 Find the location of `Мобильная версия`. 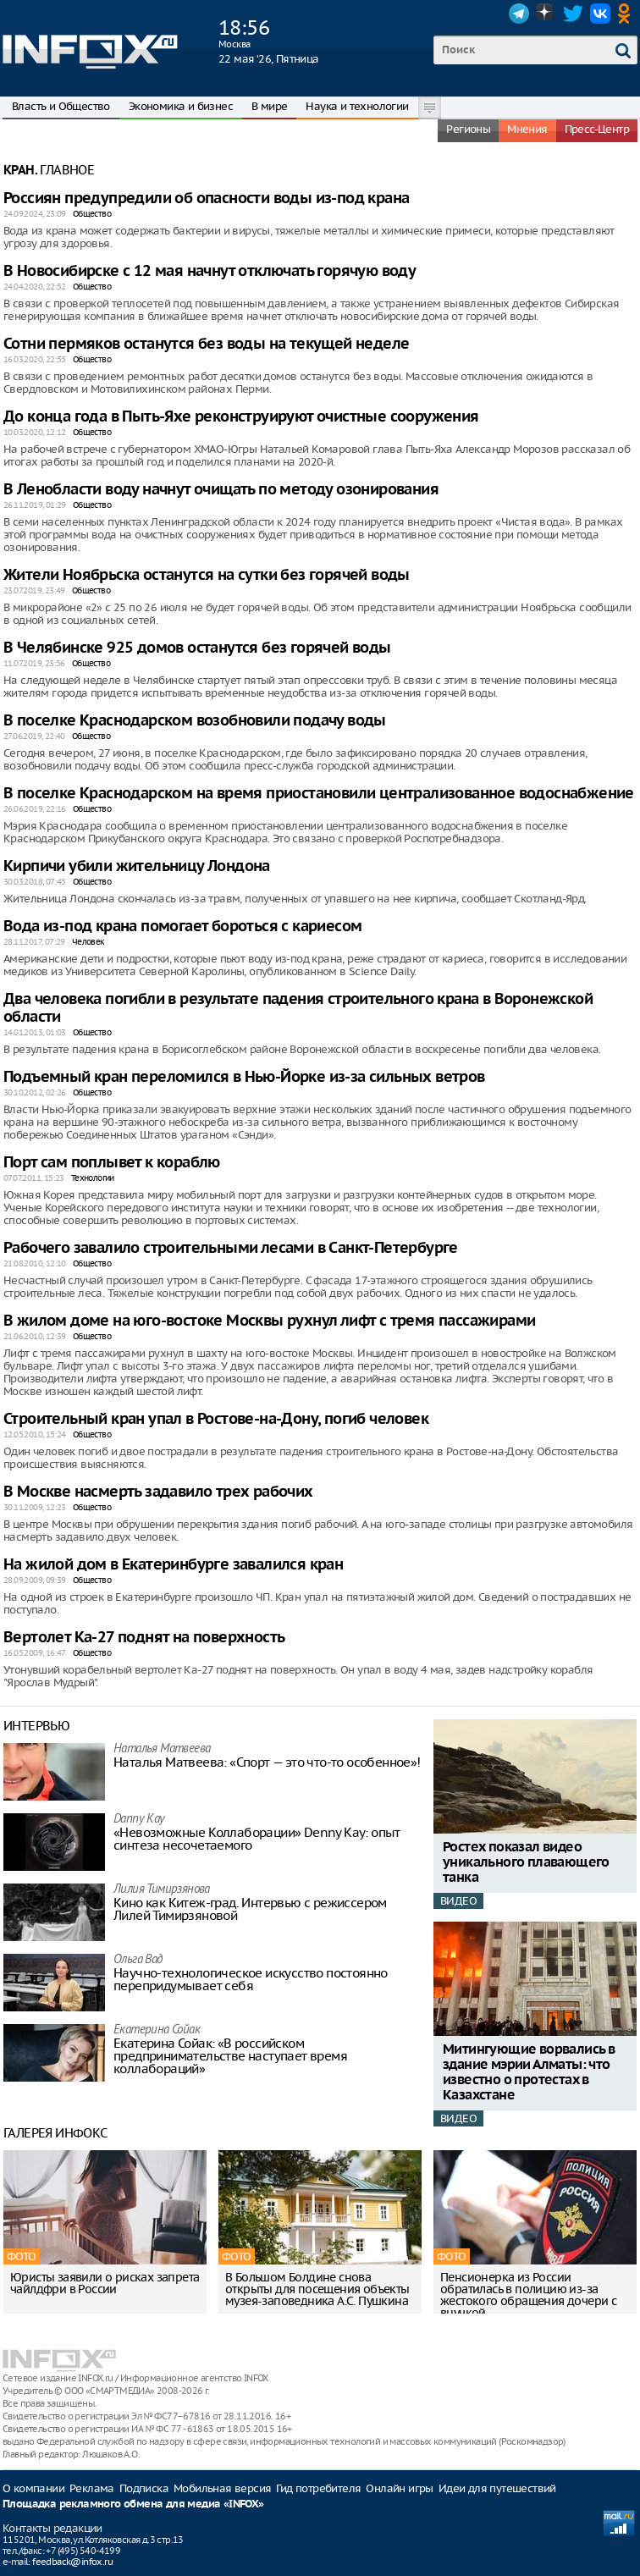

Мобильная версия is located at coordinates (222, 2488).